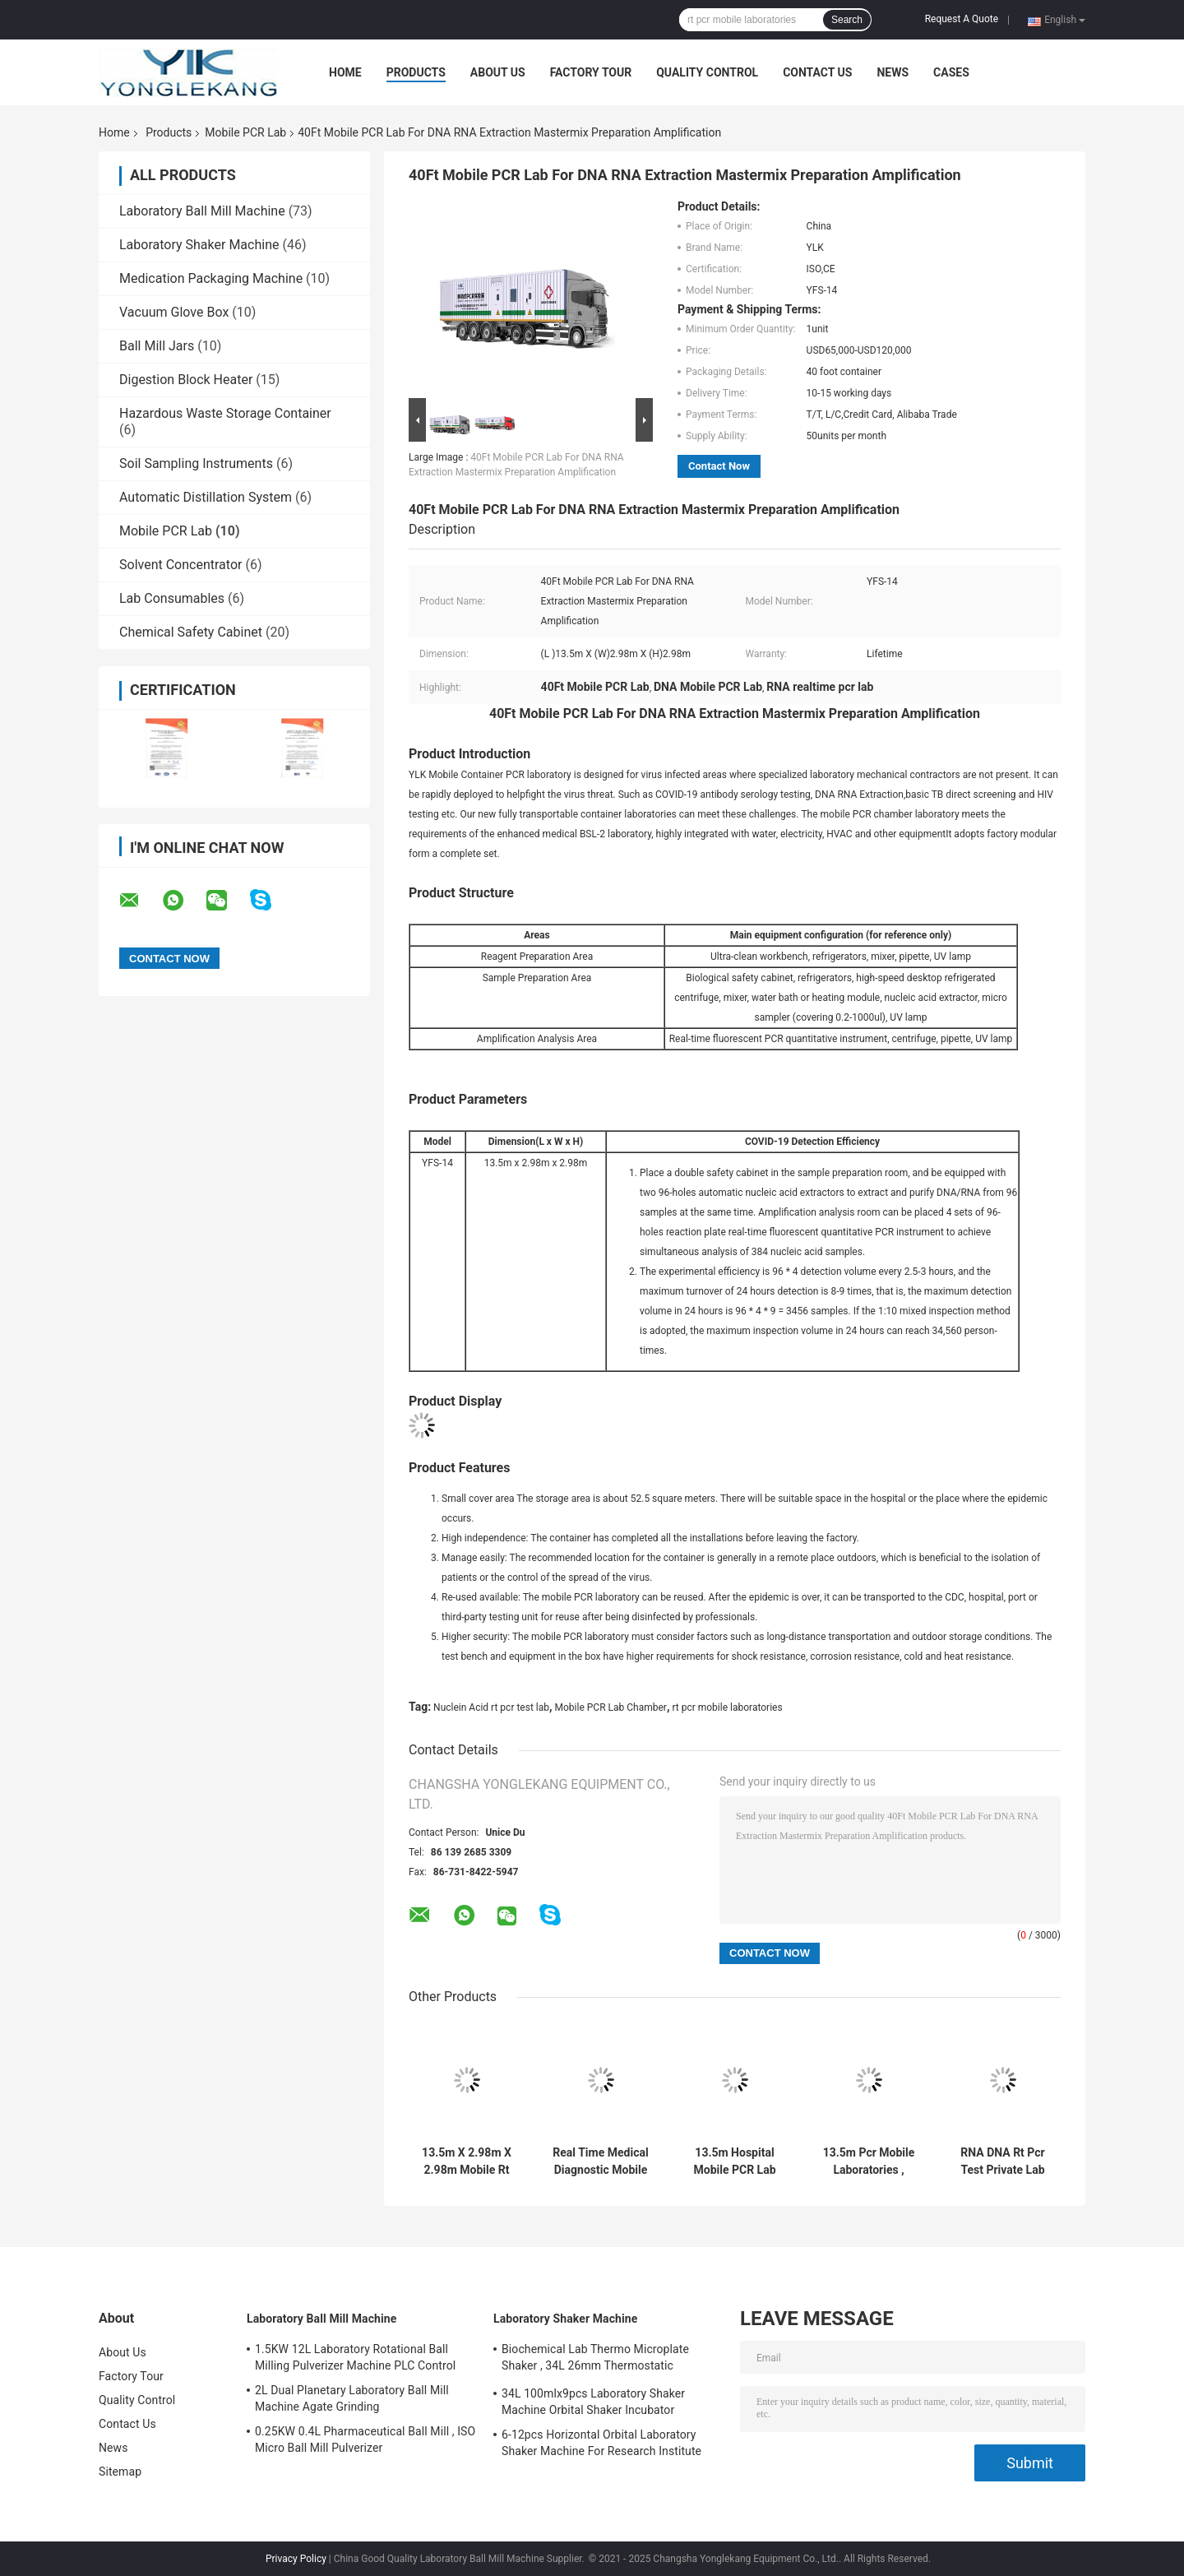 The height and width of the screenshot is (2576, 1184). I want to click on 1.5KW 12L Laboratory Rotational Ball Milling Pulverizer Machine PLC Control, so click(355, 2357).